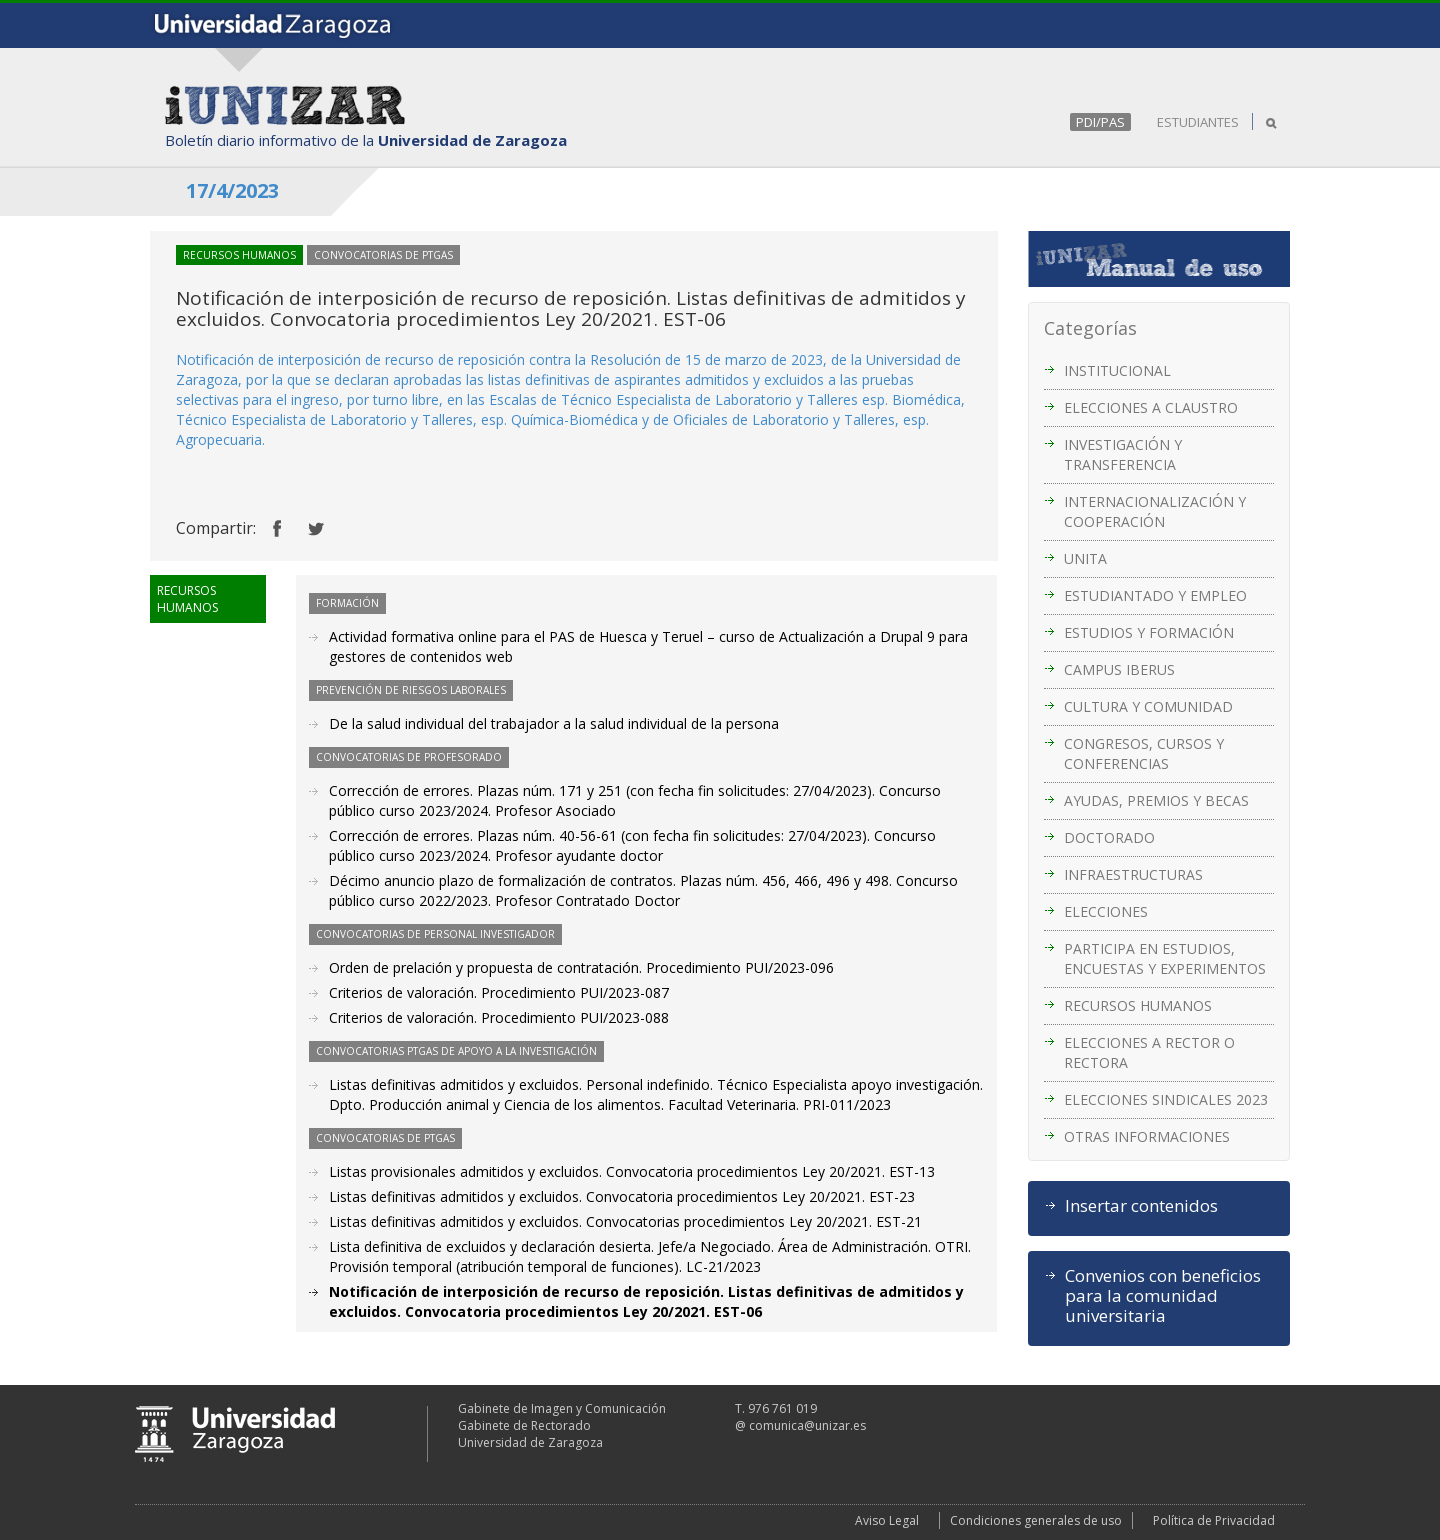  I want to click on Política de Privacidad, so click(1214, 1520).